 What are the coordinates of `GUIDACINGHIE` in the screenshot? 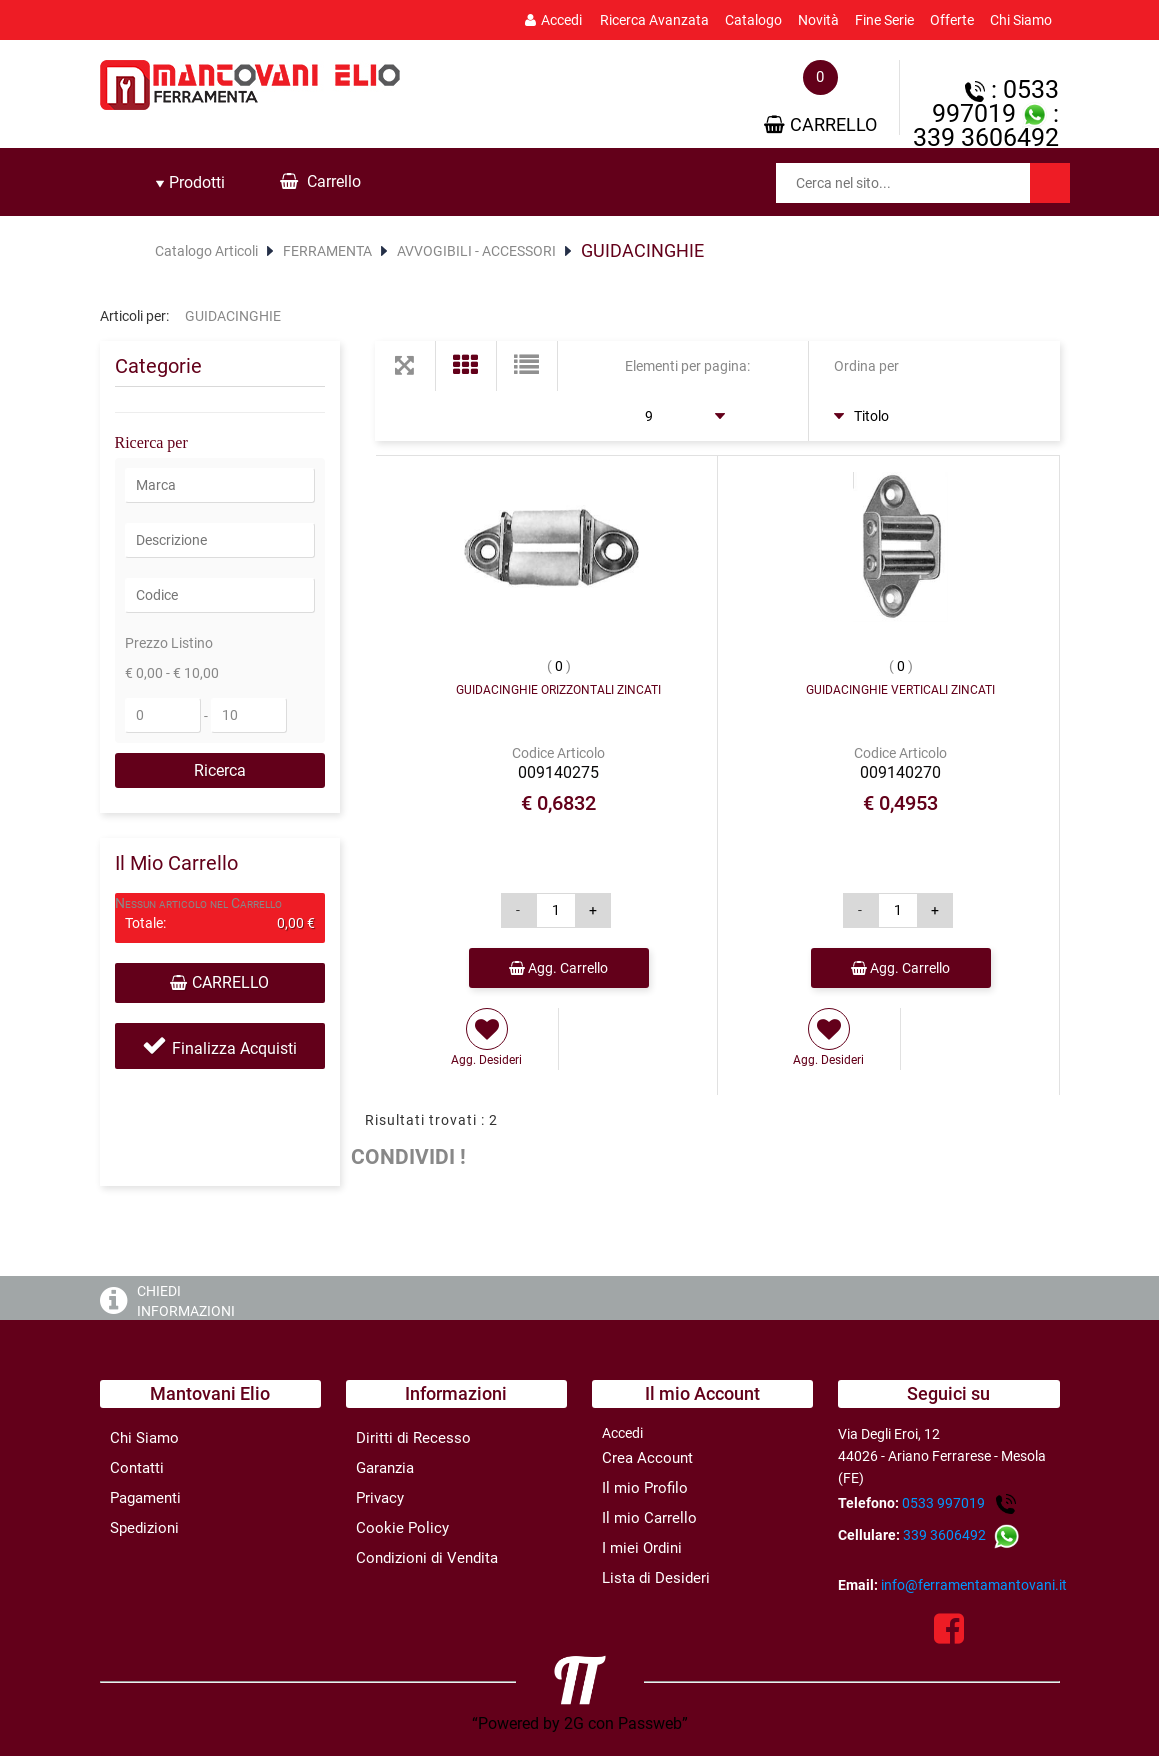 It's located at (642, 250).